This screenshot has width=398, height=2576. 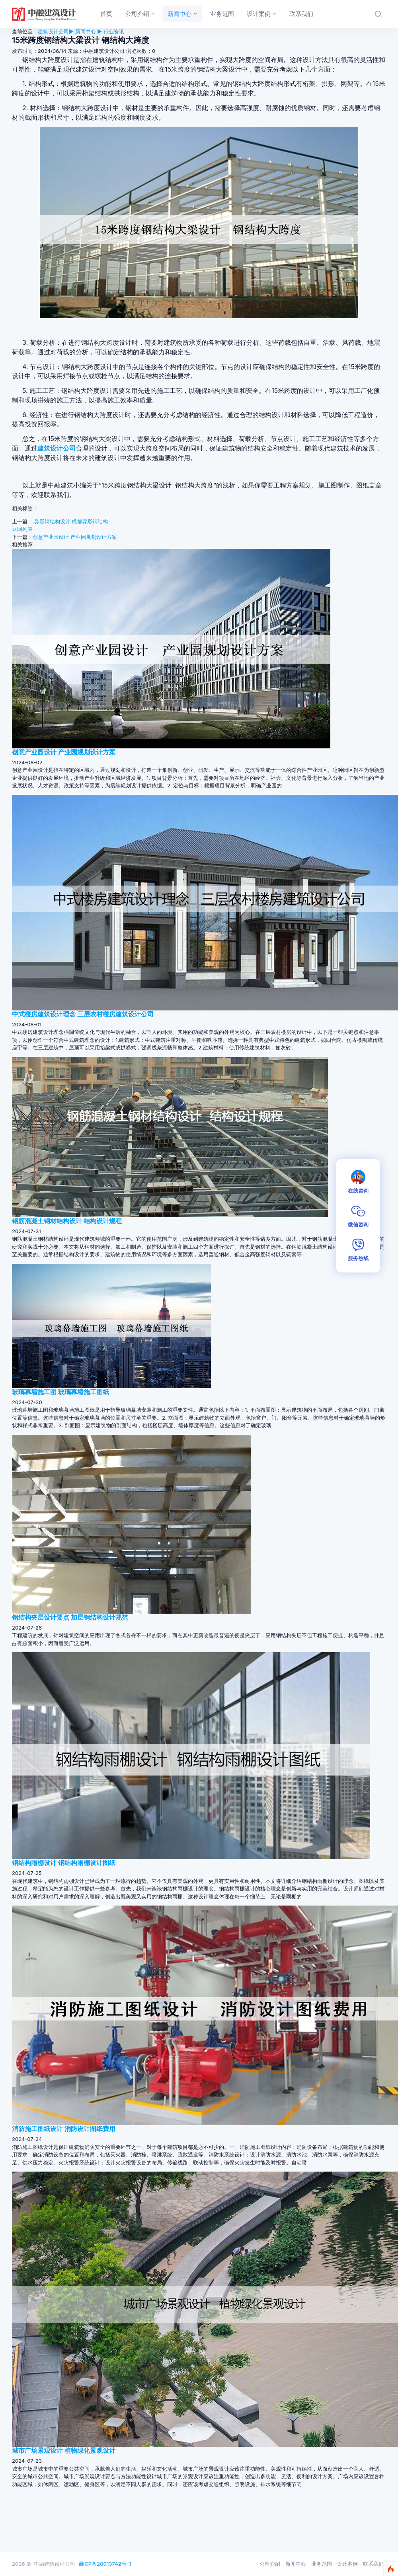 I want to click on 建筑设计公司, so click(x=53, y=31).